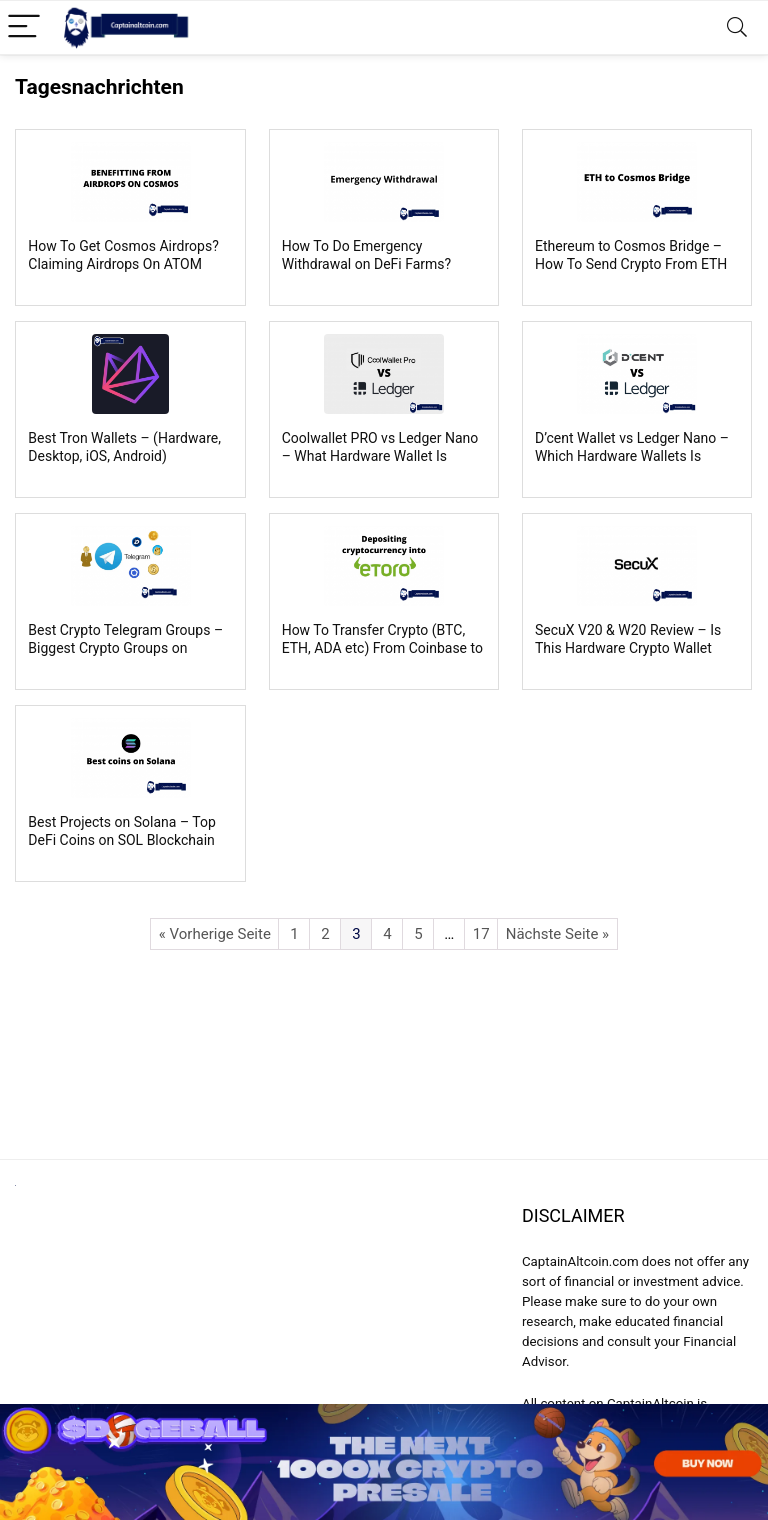 Image resolution: width=768 pixels, height=1520 pixels. Describe the element at coordinates (632, 456) in the screenshot. I see `D’cent Wallet vs Ledger Nano – Which Hardware Wallets Is Better?` at that location.